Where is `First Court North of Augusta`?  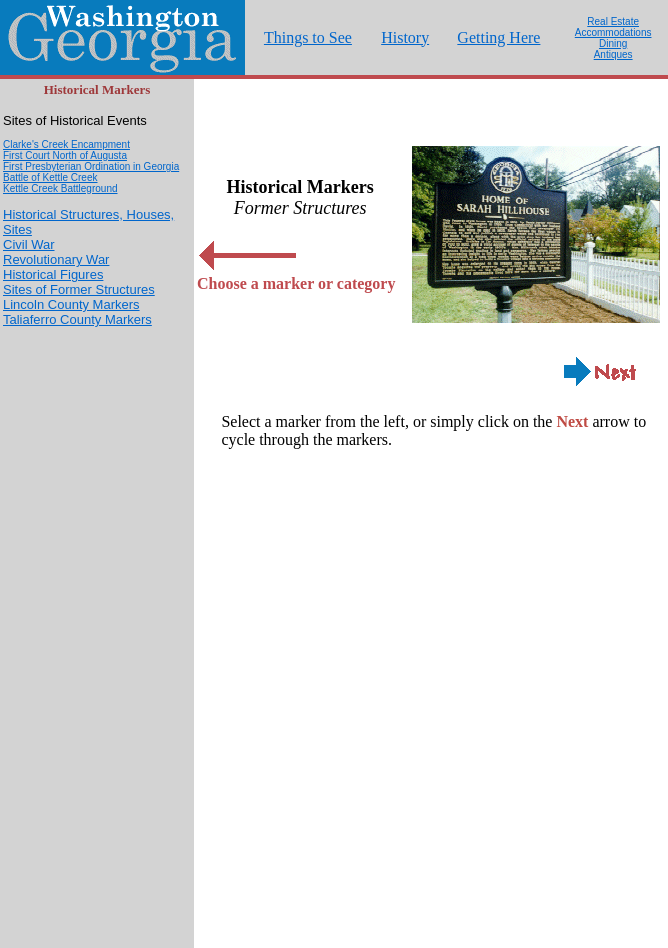
First Court North of Augusta is located at coordinates (65, 155).